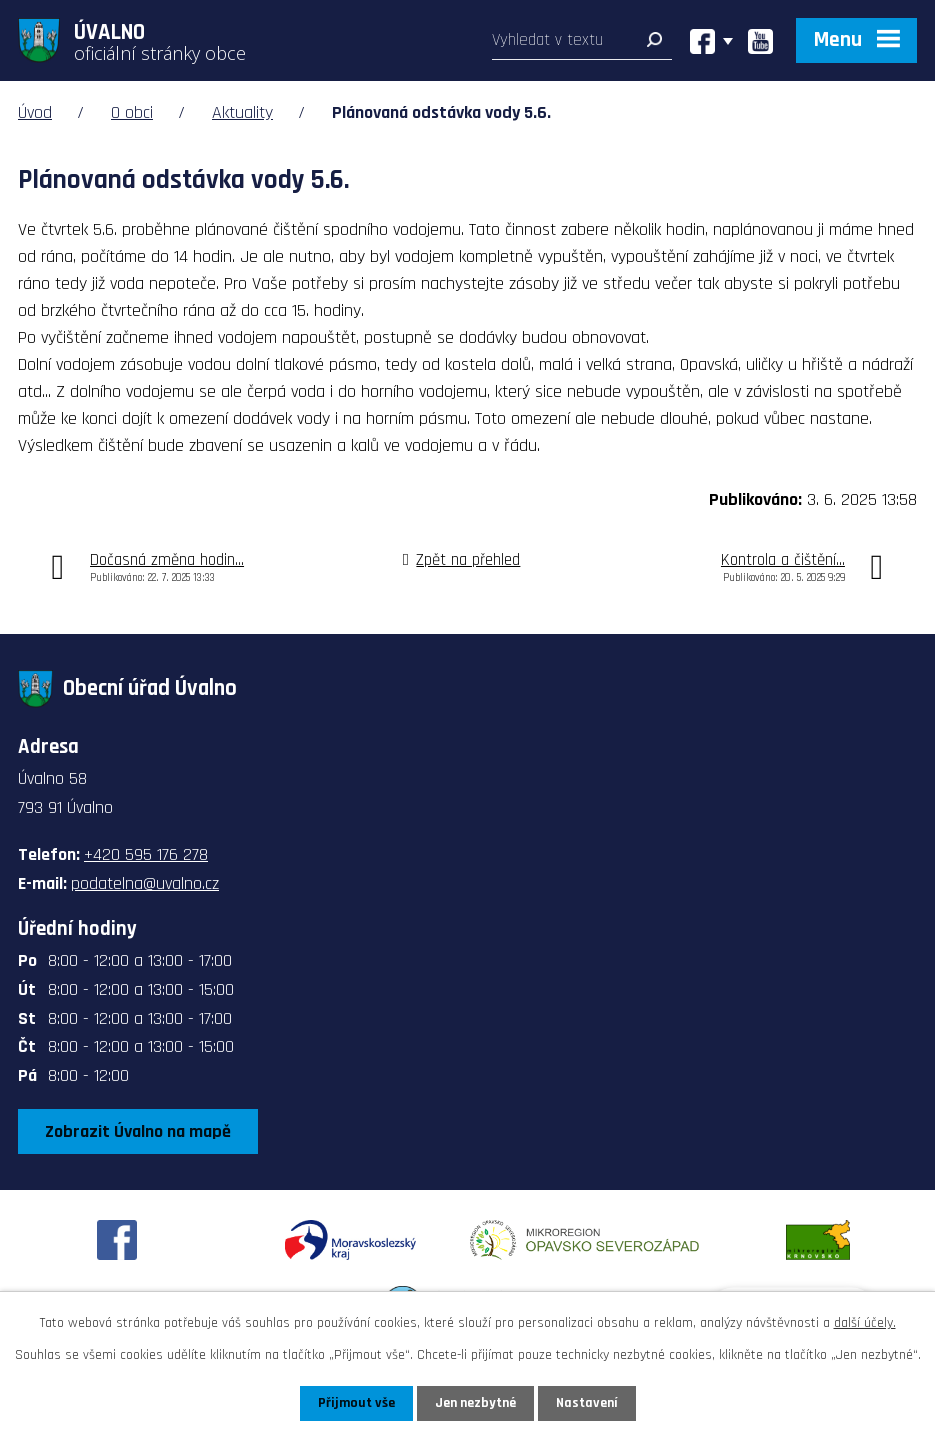 This screenshot has width=935, height=1440. Describe the element at coordinates (145, 883) in the screenshot. I see `podatelna@uvalno.cz` at that location.